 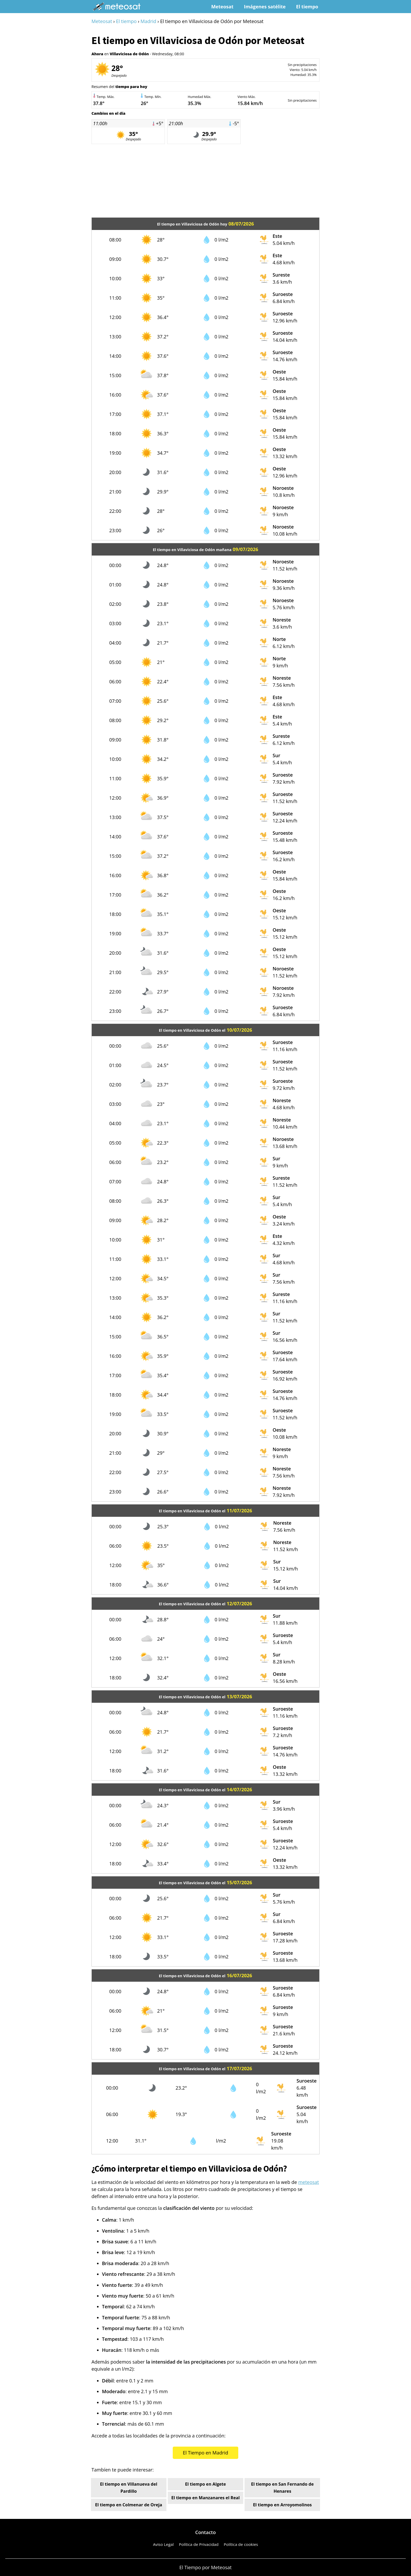 I want to click on meteosat, so click(x=308, y=2182).